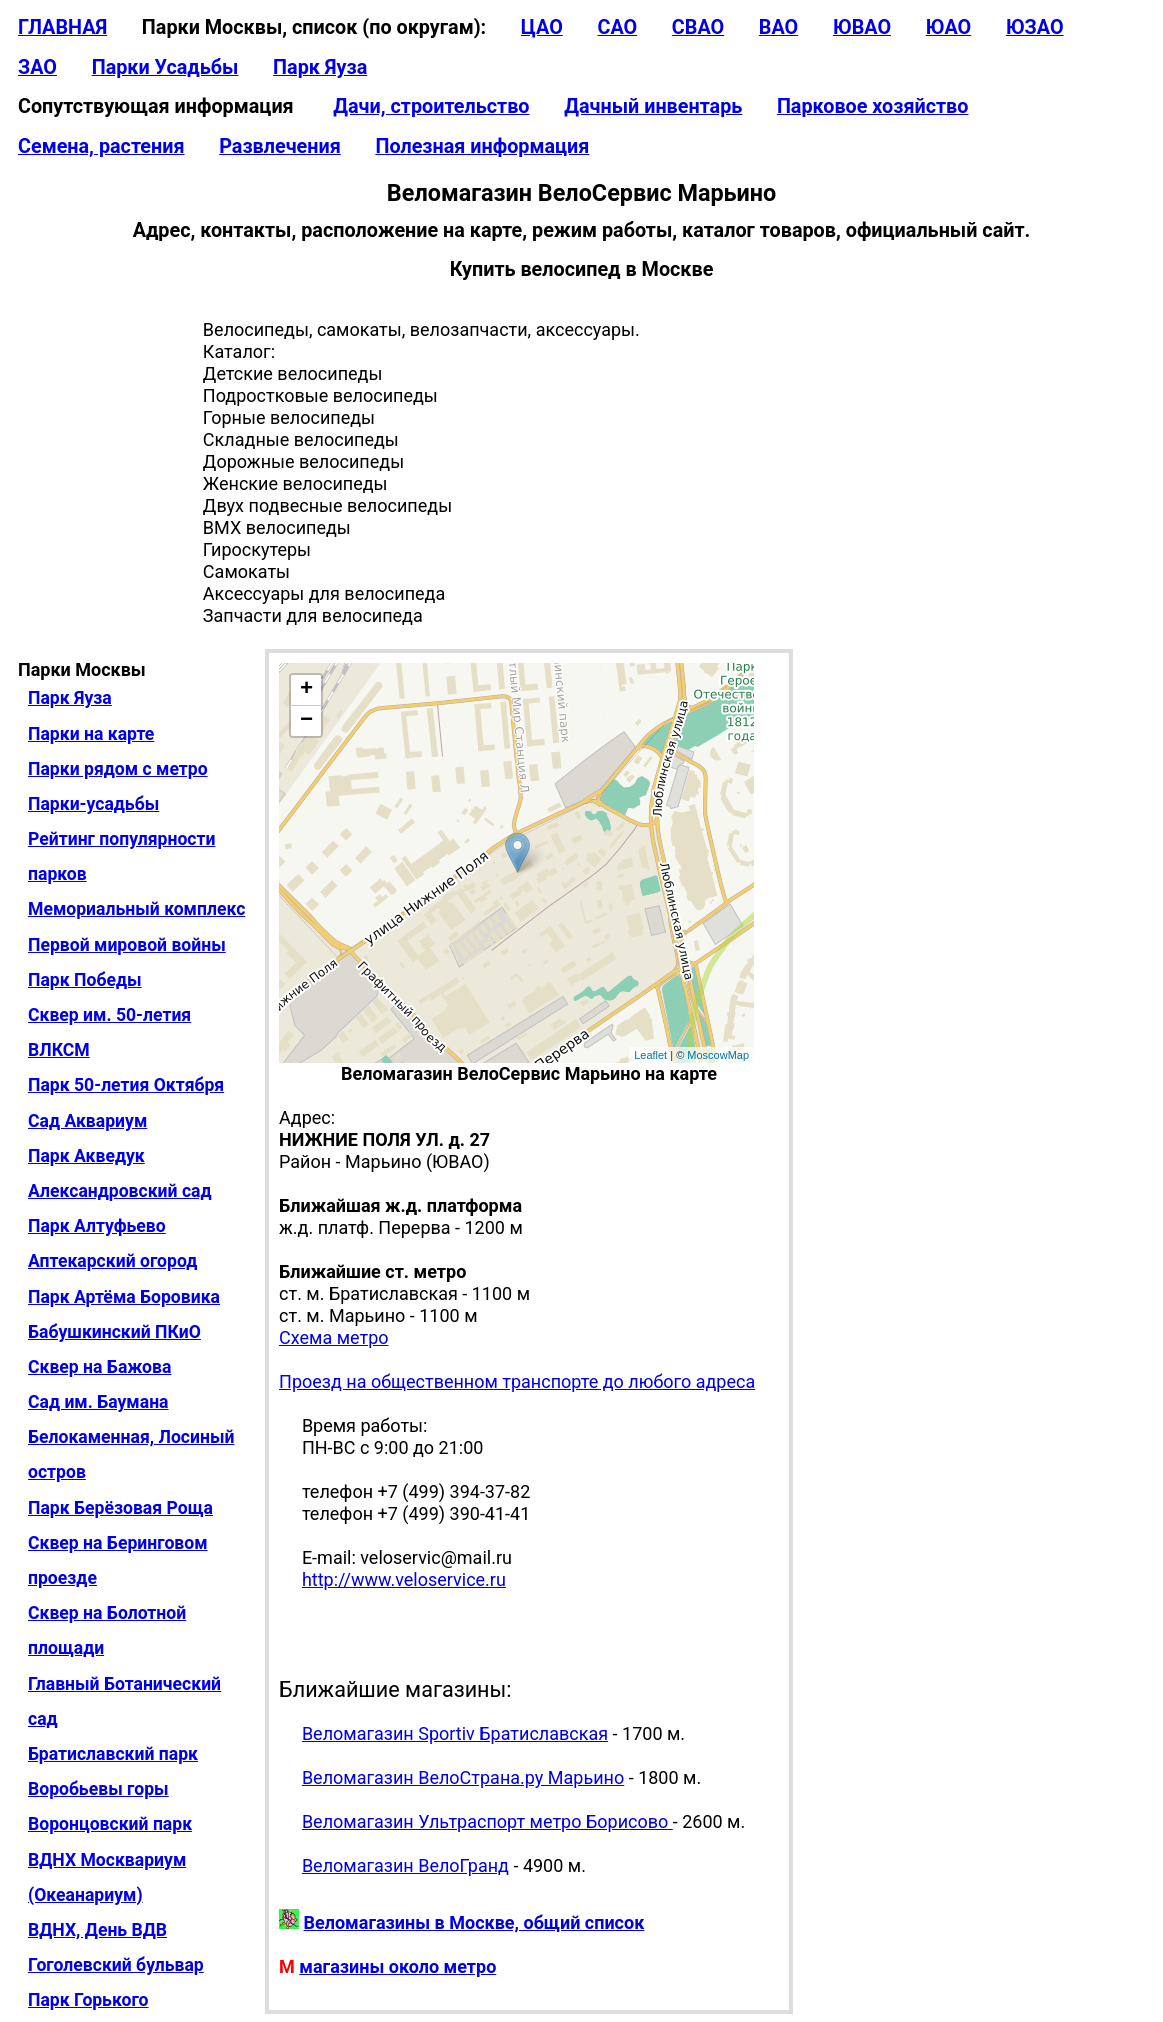 The height and width of the screenshot is (2022, 1163). Describe the element at coordinates (37, 67) in the screenshot. I see `ЗАО` at that location.